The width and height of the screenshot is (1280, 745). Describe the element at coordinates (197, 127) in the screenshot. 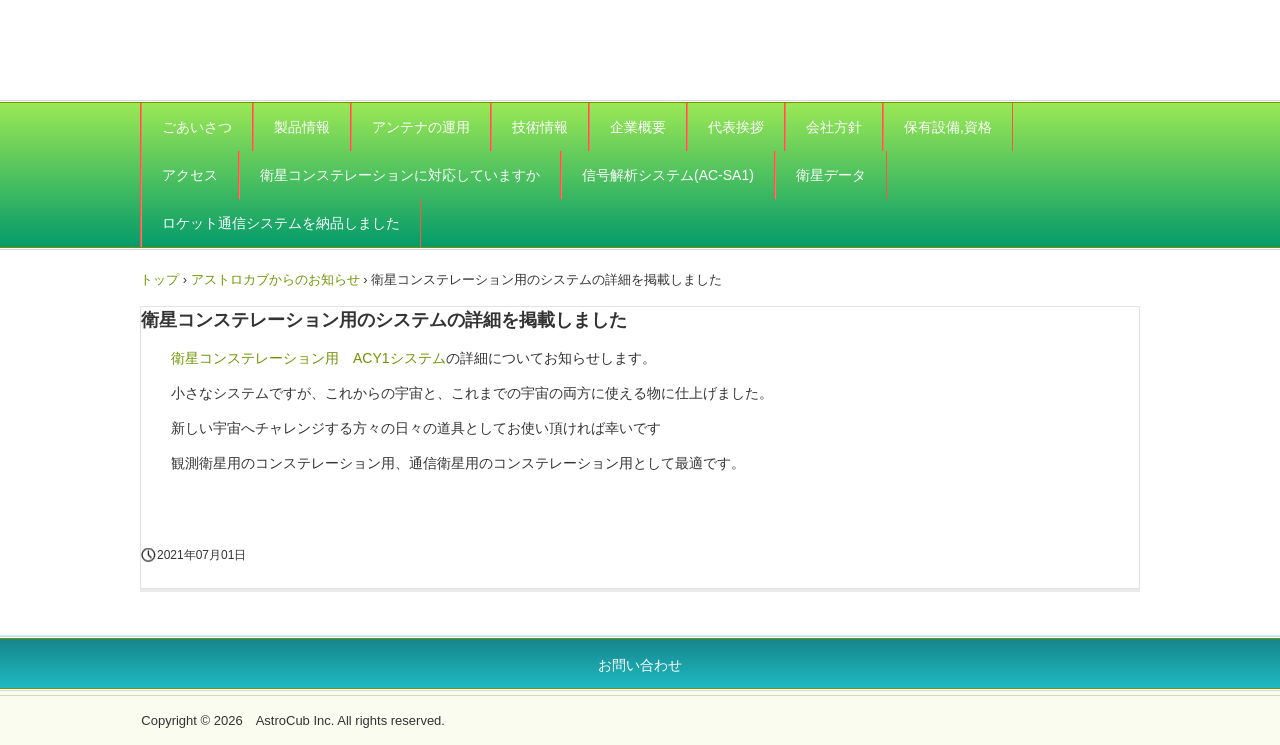

I see `ごあいさつ` at that location.